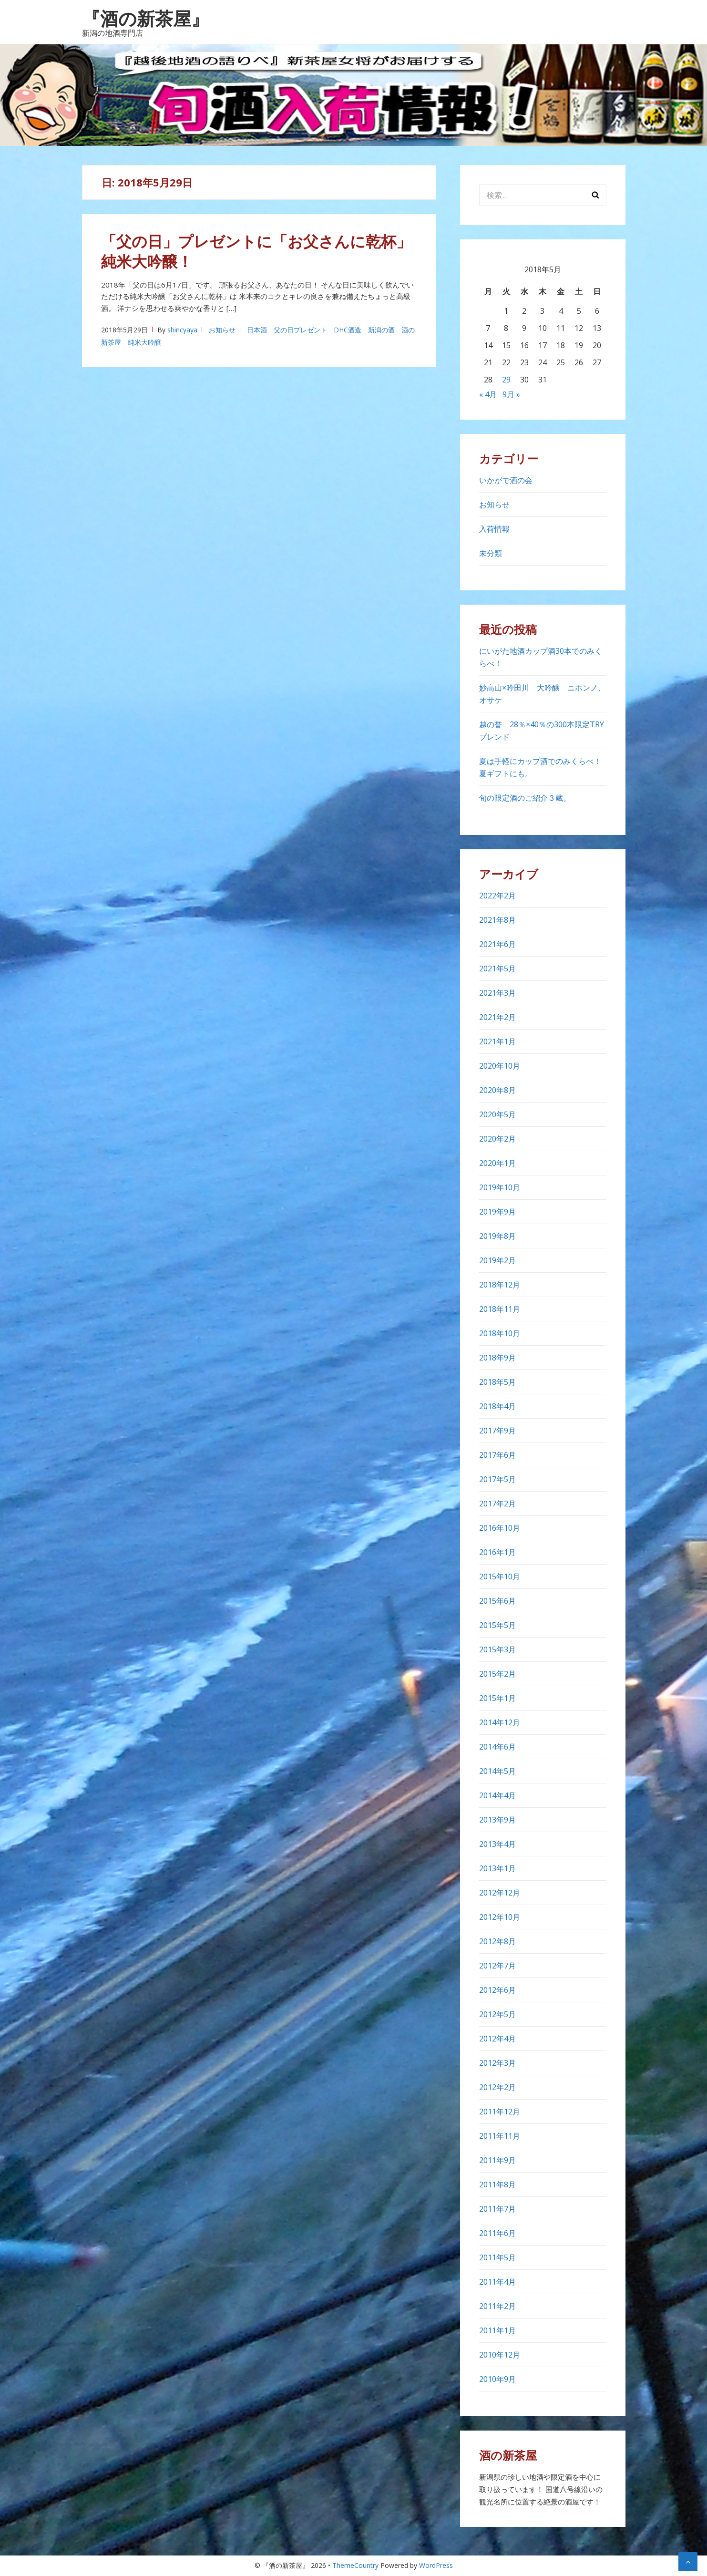 This screenshot has width=707, height=2576. Describe the element at coordinates (499, 2354) in the screenshot. I see `2010年12月` at that location.